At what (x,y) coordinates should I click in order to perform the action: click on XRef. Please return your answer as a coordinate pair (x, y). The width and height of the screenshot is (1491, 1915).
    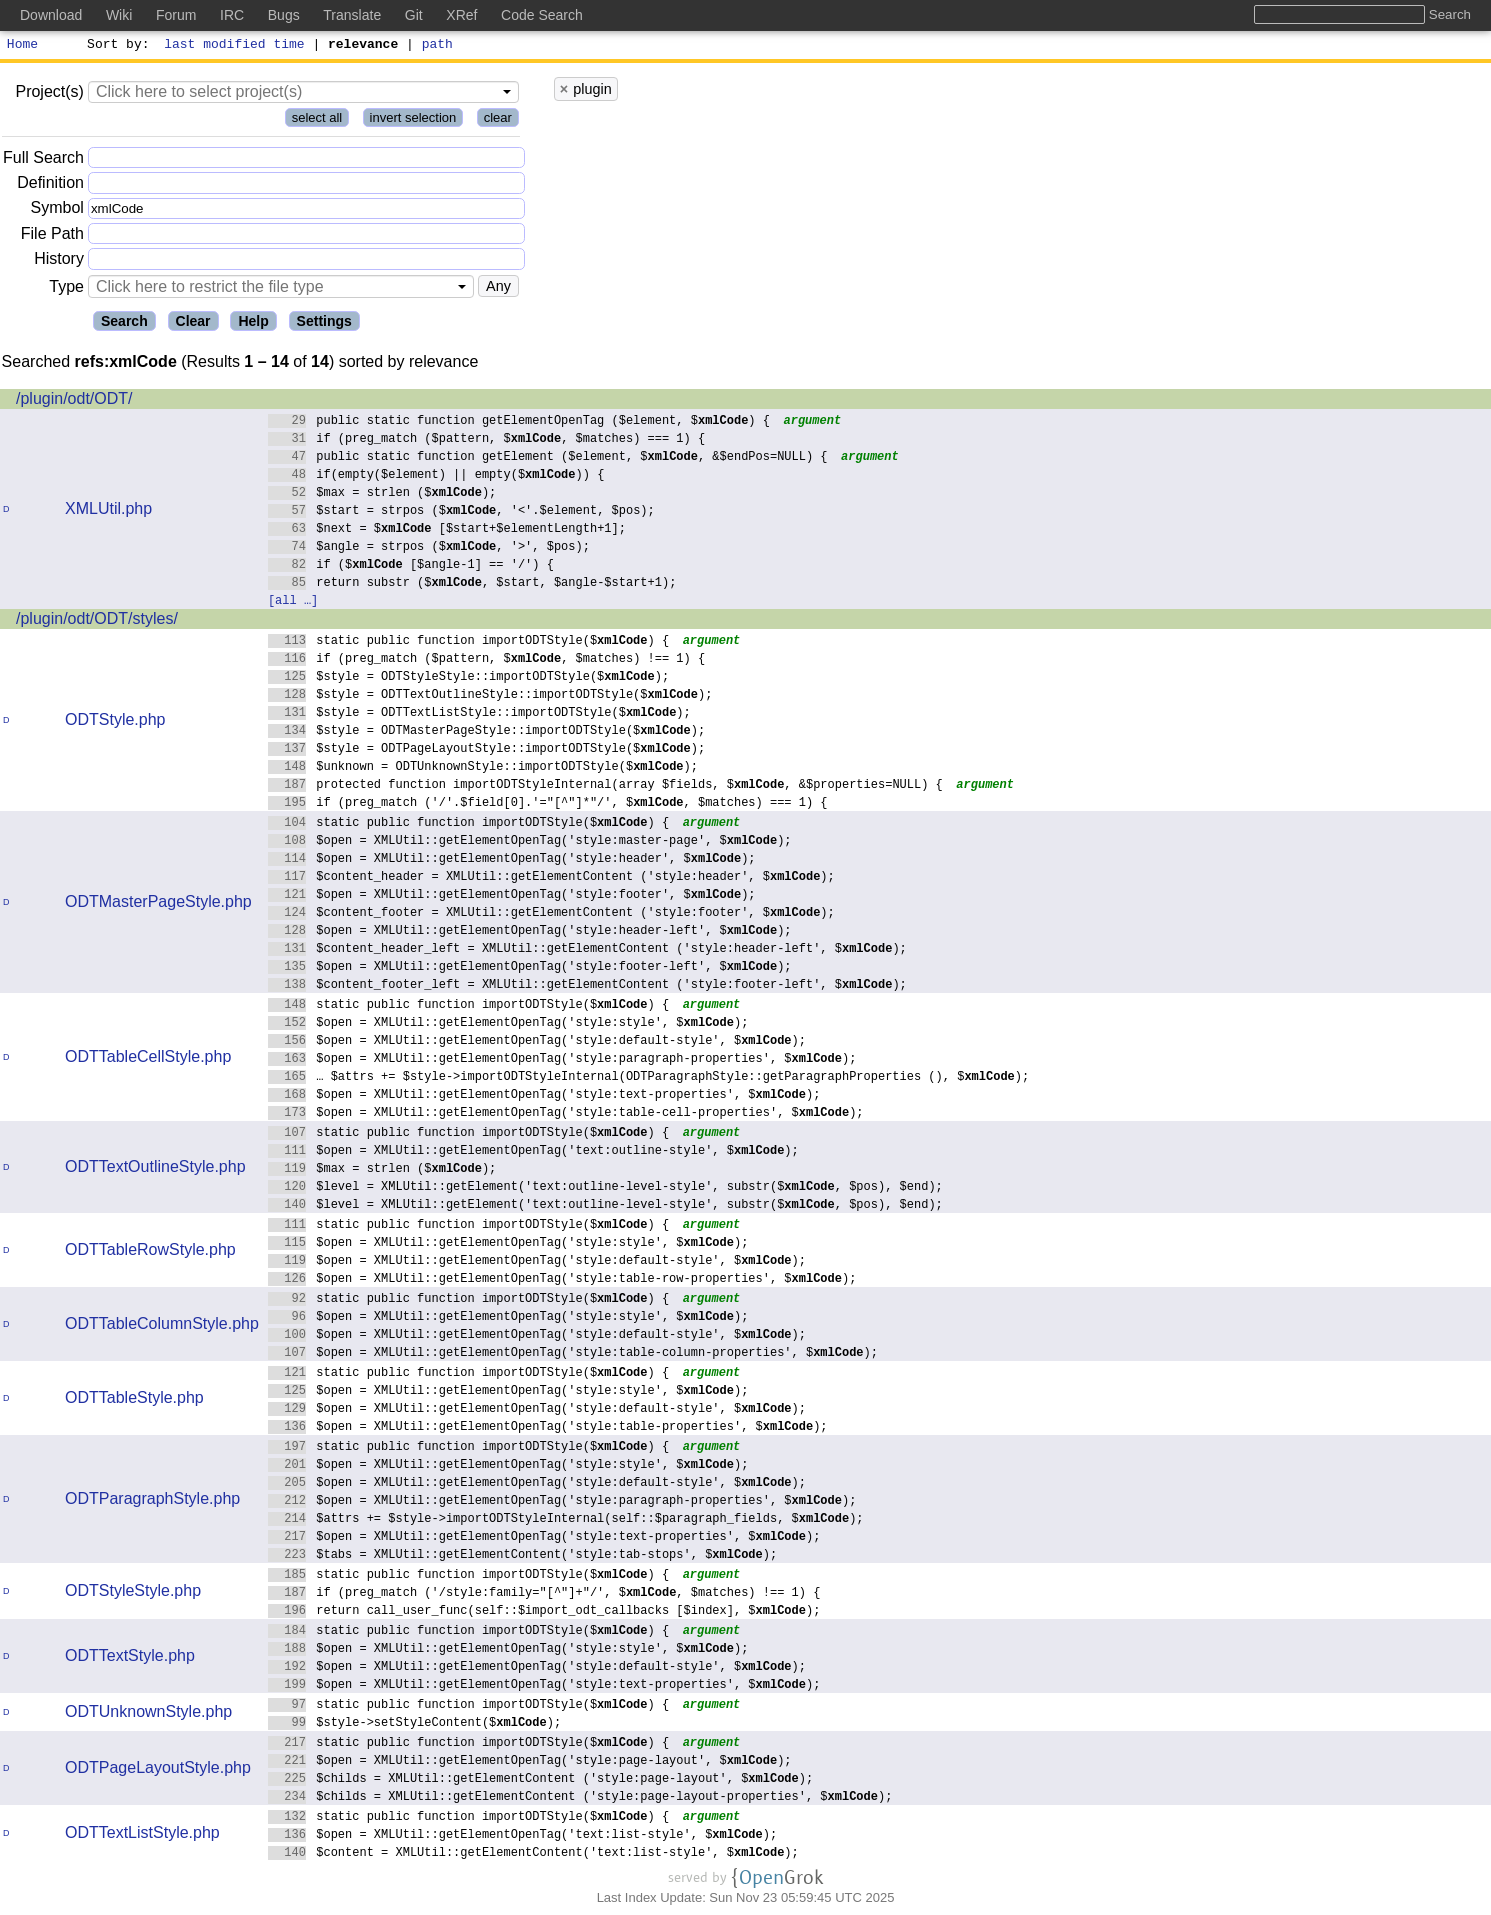
    Looking at the image, I should click on (461, 15).